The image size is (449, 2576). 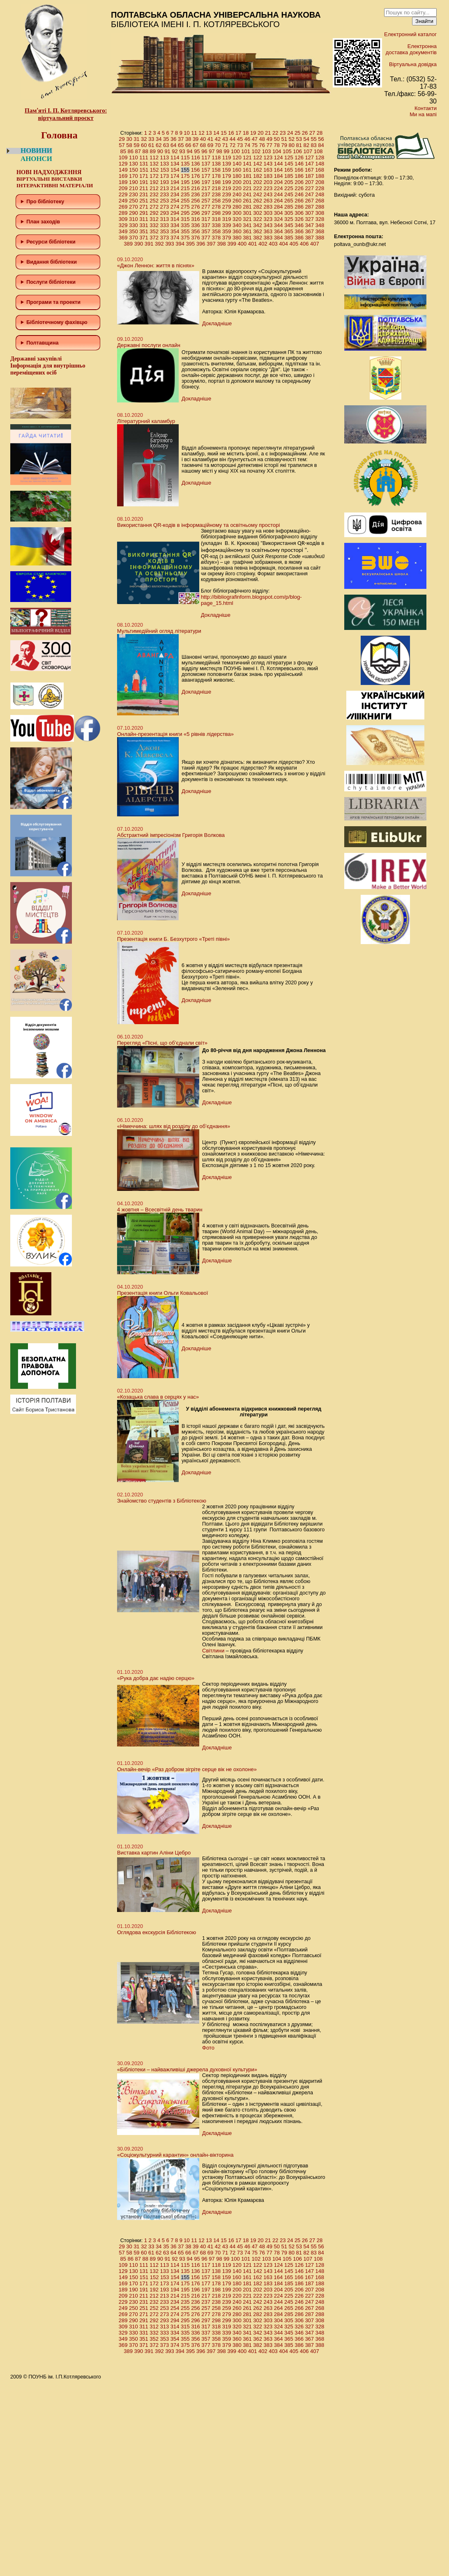 I want to click on 297, so click(x=205, y=213).